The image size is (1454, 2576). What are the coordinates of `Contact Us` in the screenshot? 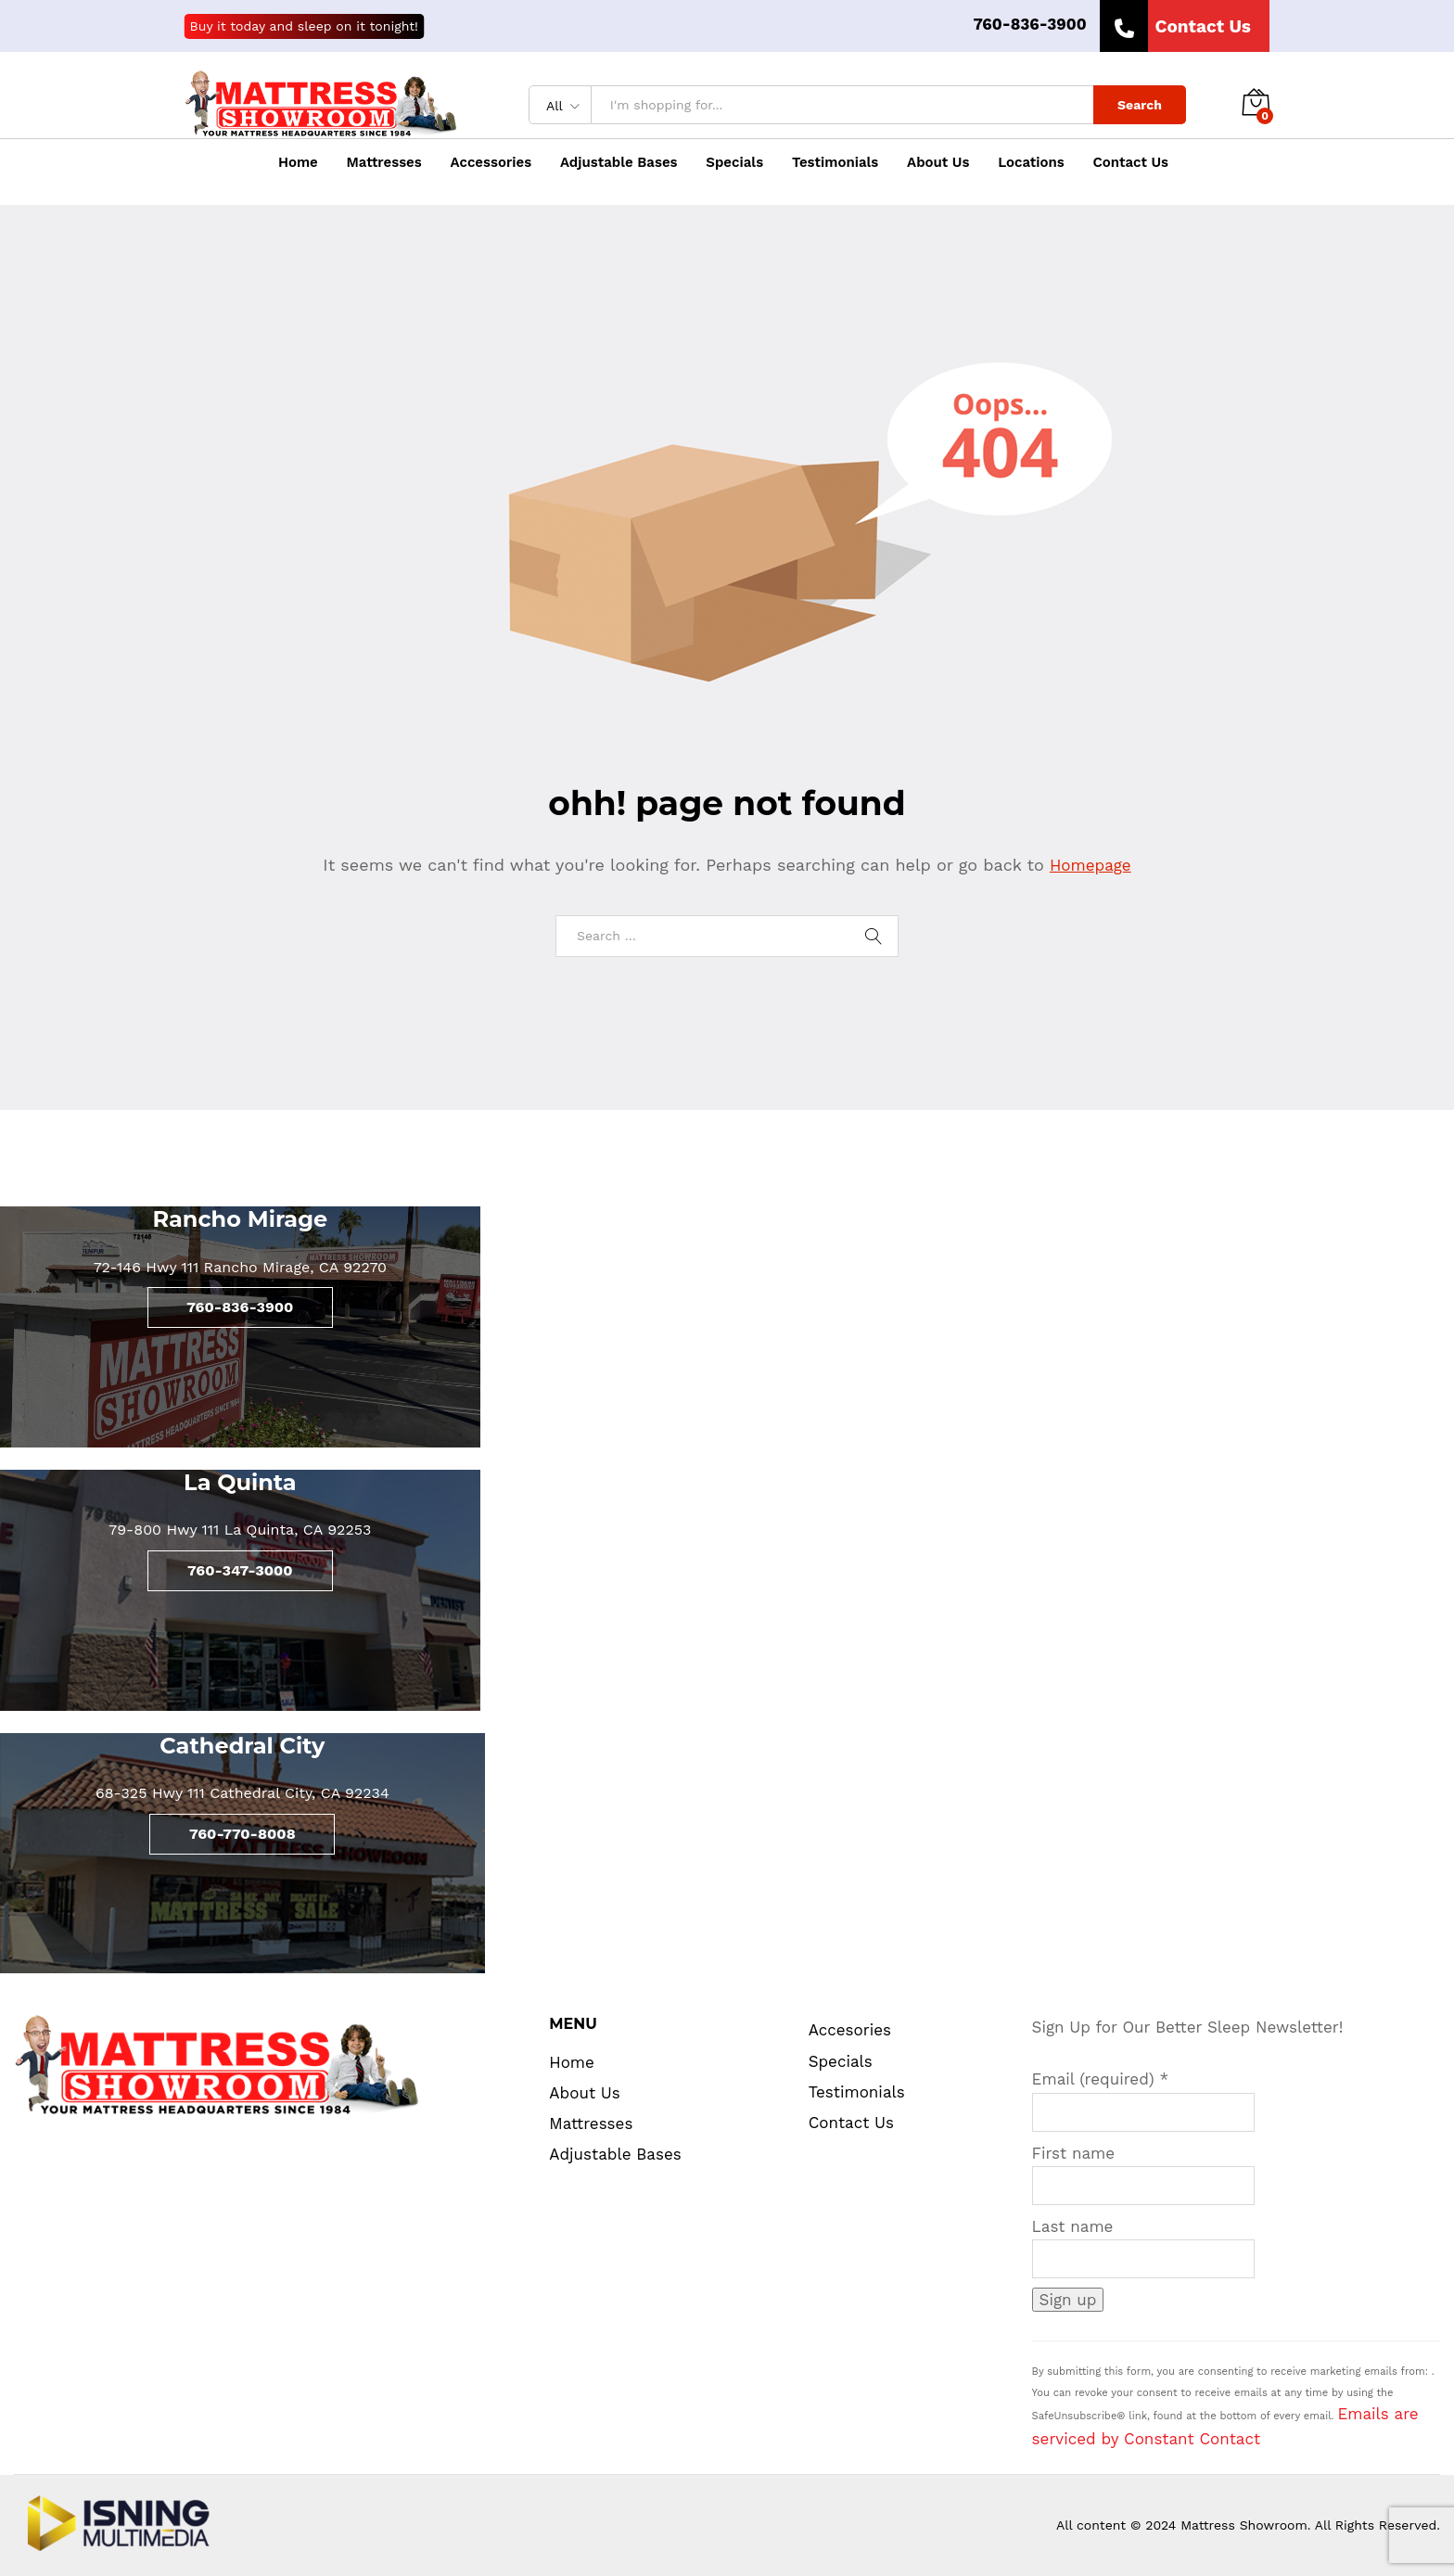 It's located at (1131, 163).